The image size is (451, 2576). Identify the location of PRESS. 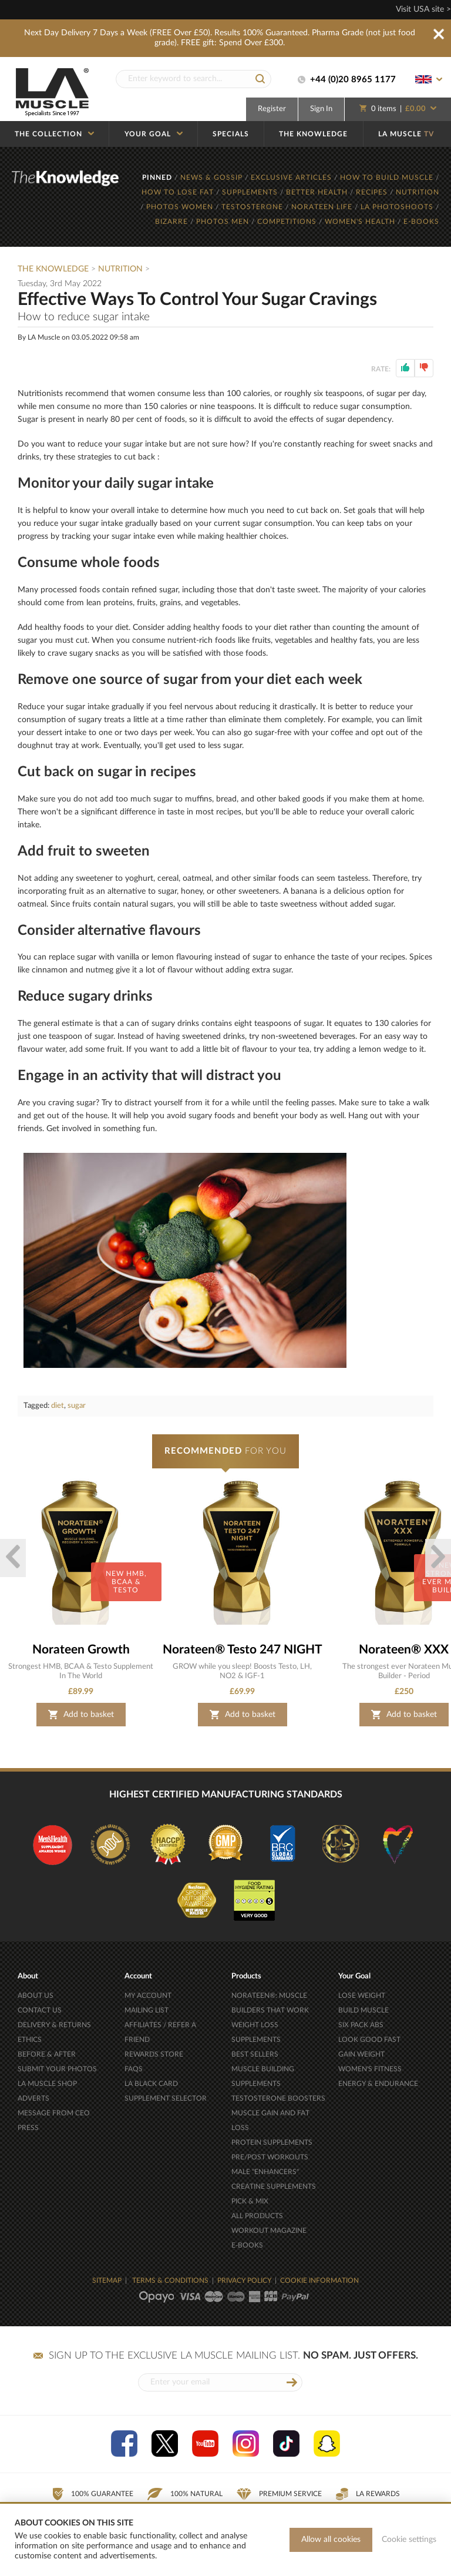
(28, 2127).